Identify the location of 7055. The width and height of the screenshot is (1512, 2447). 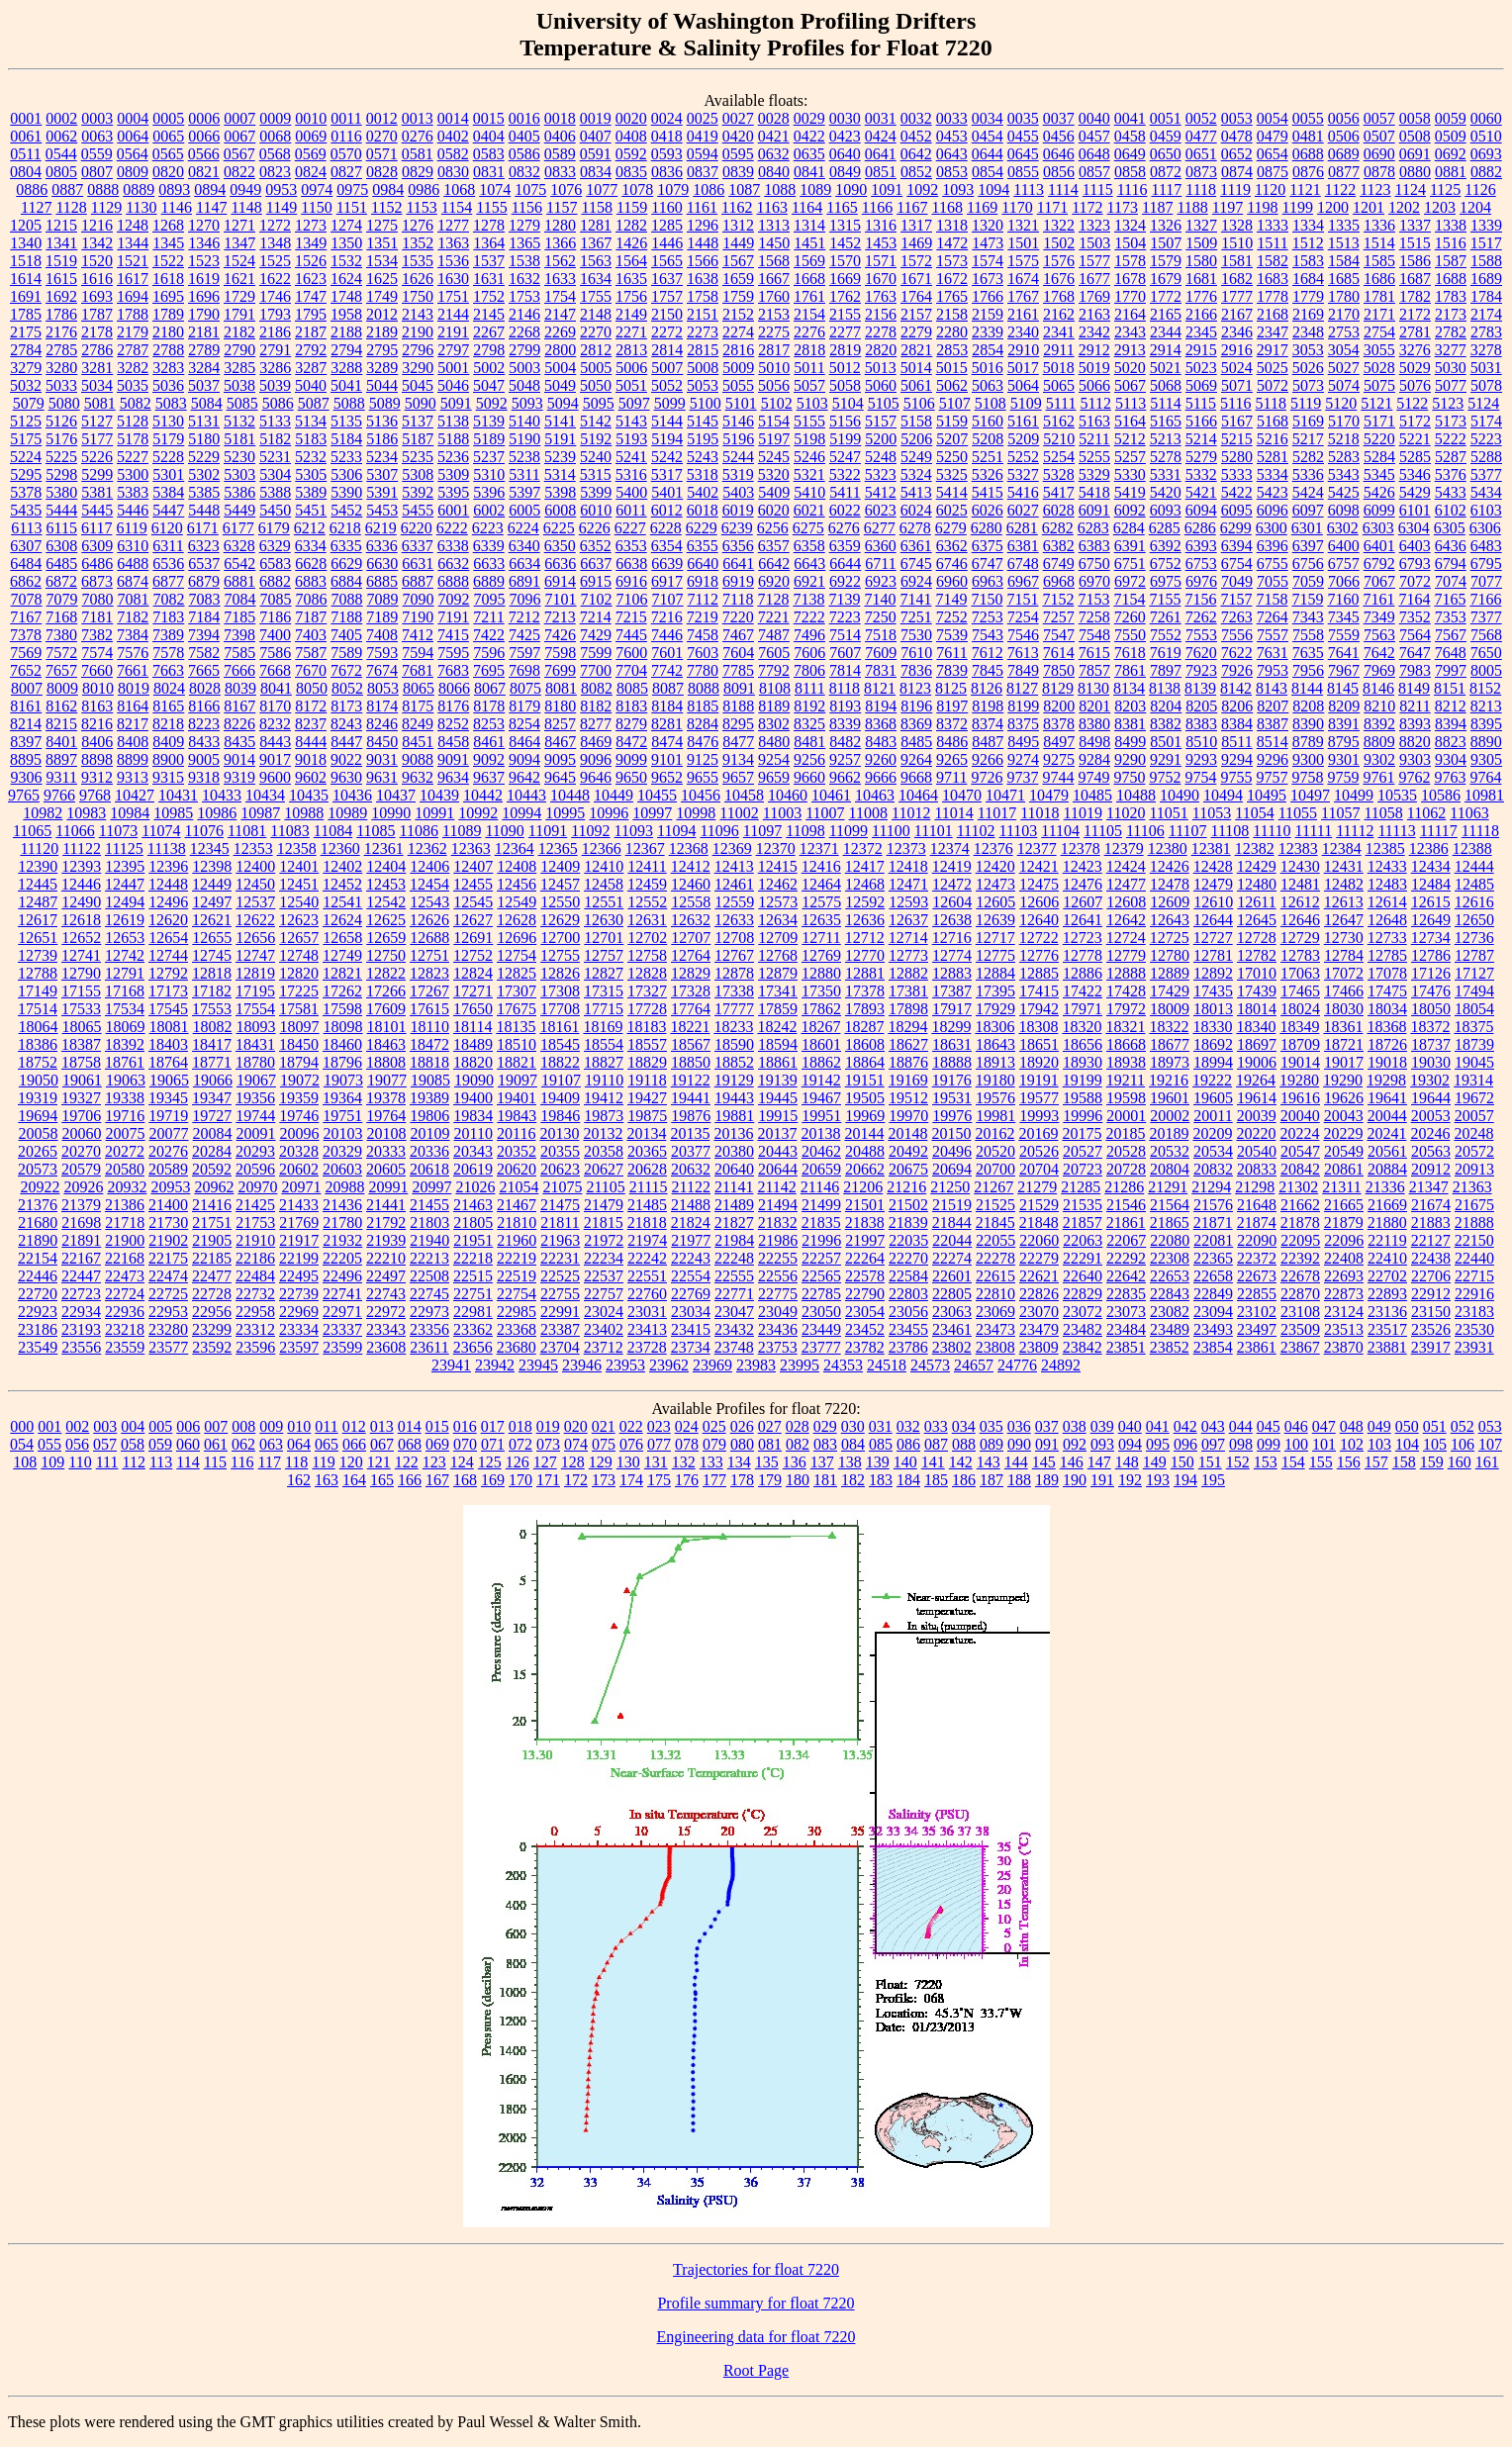
(1272, 581).